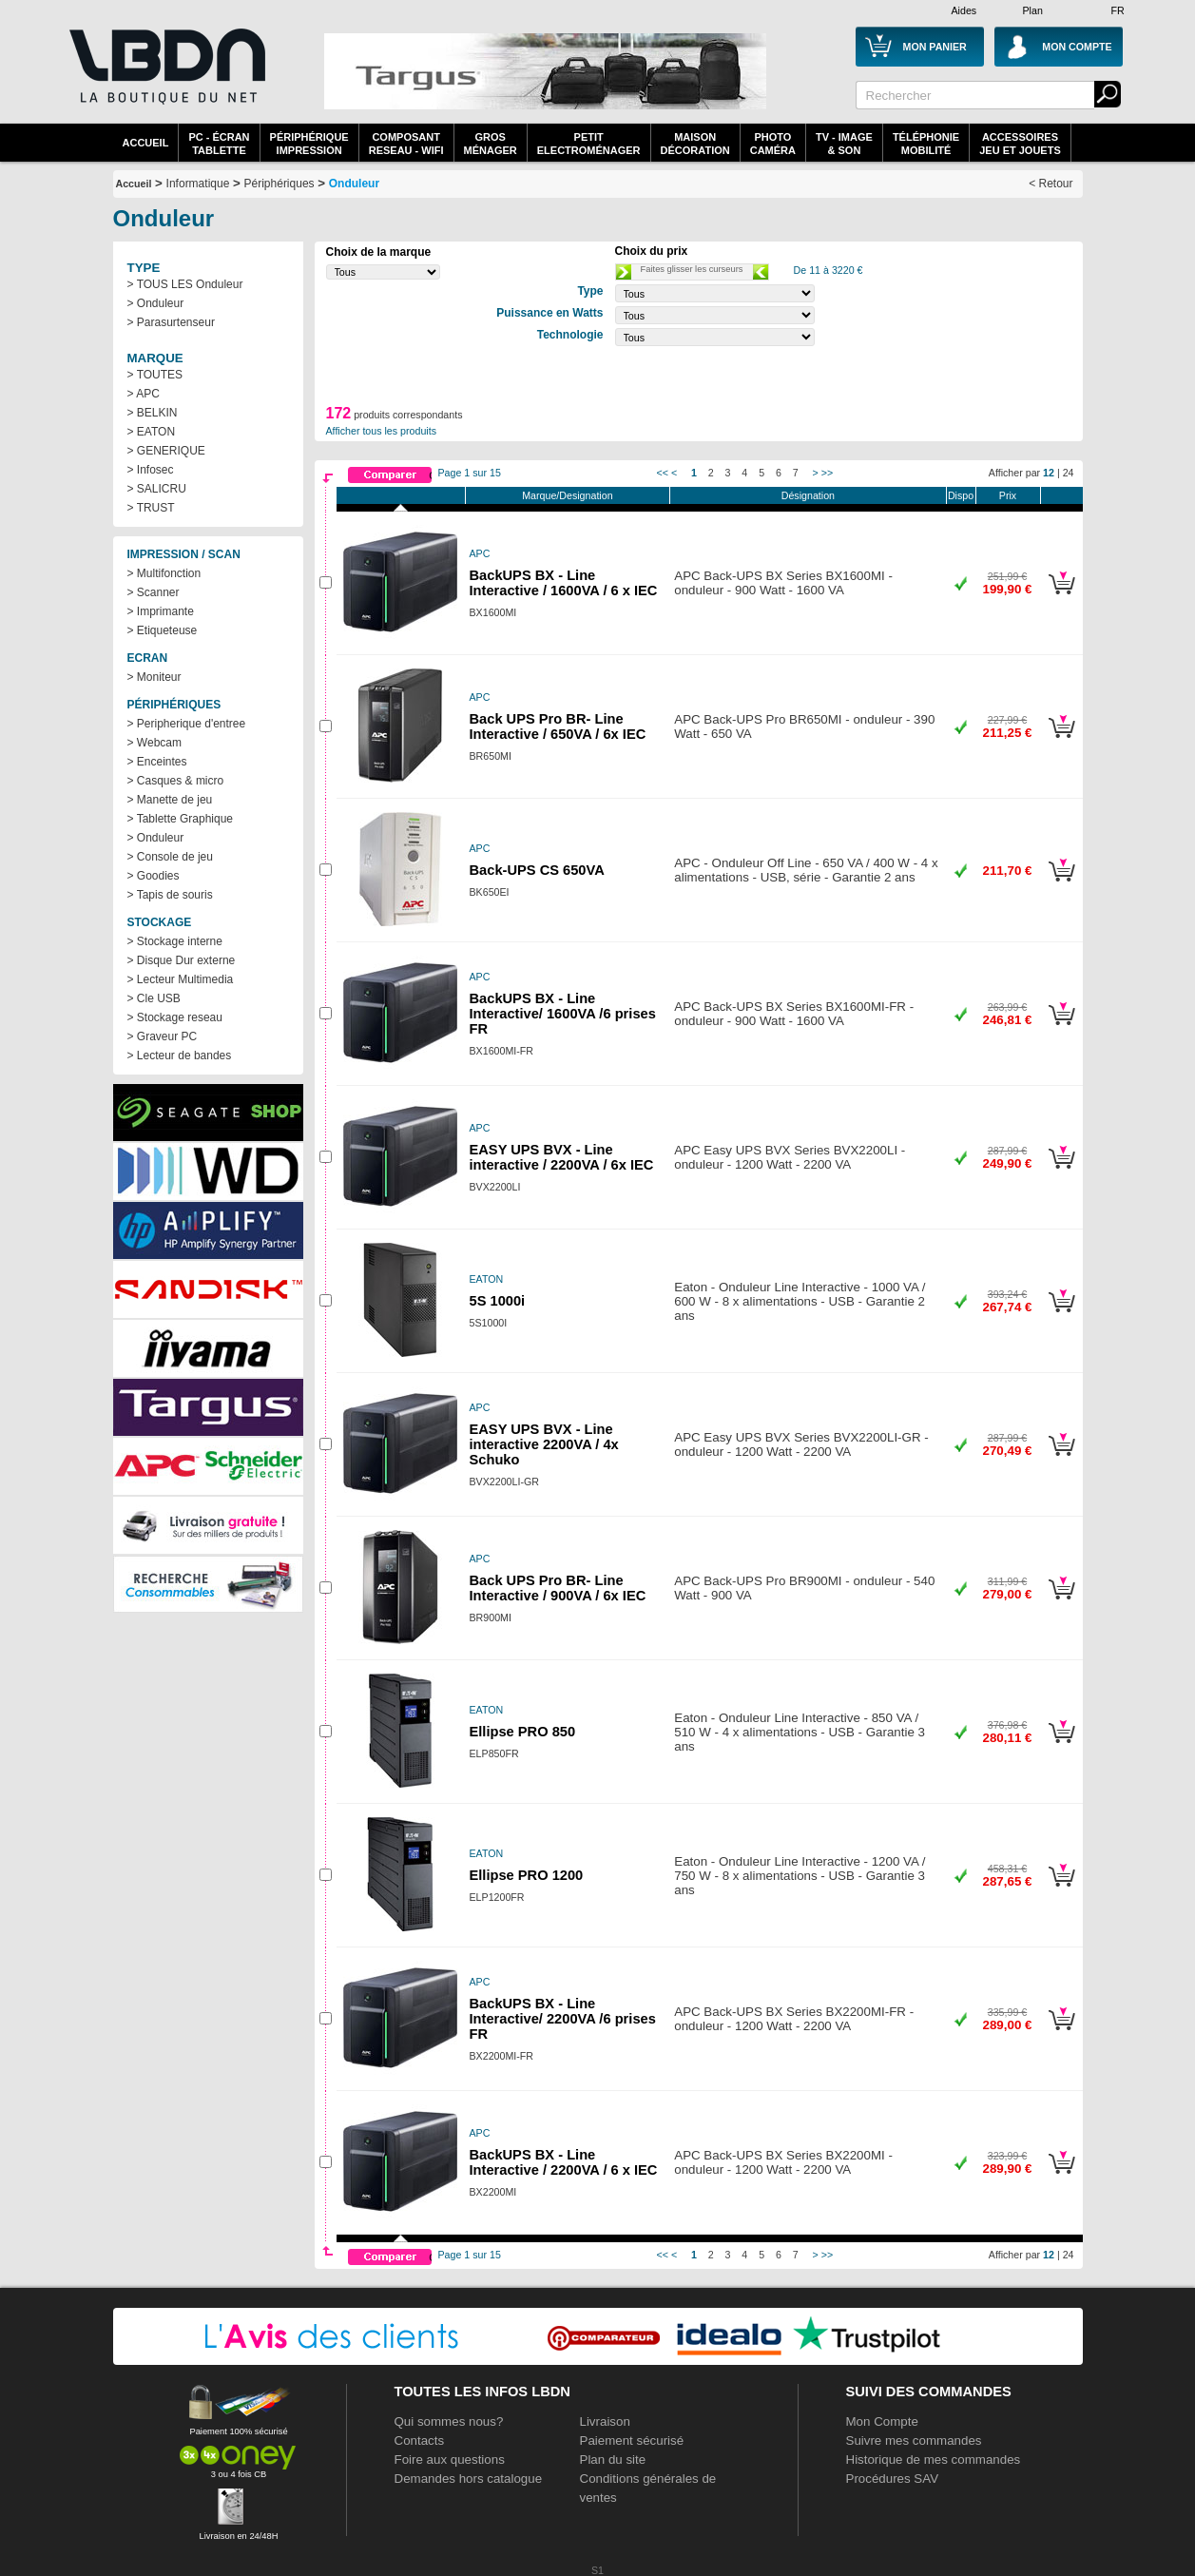 Image resolution: width=1195 pixels, height=2576 pixels. Describe the element at coordinates (844, 143) in the screenshot. I see `TV - Image& Son` at that location.